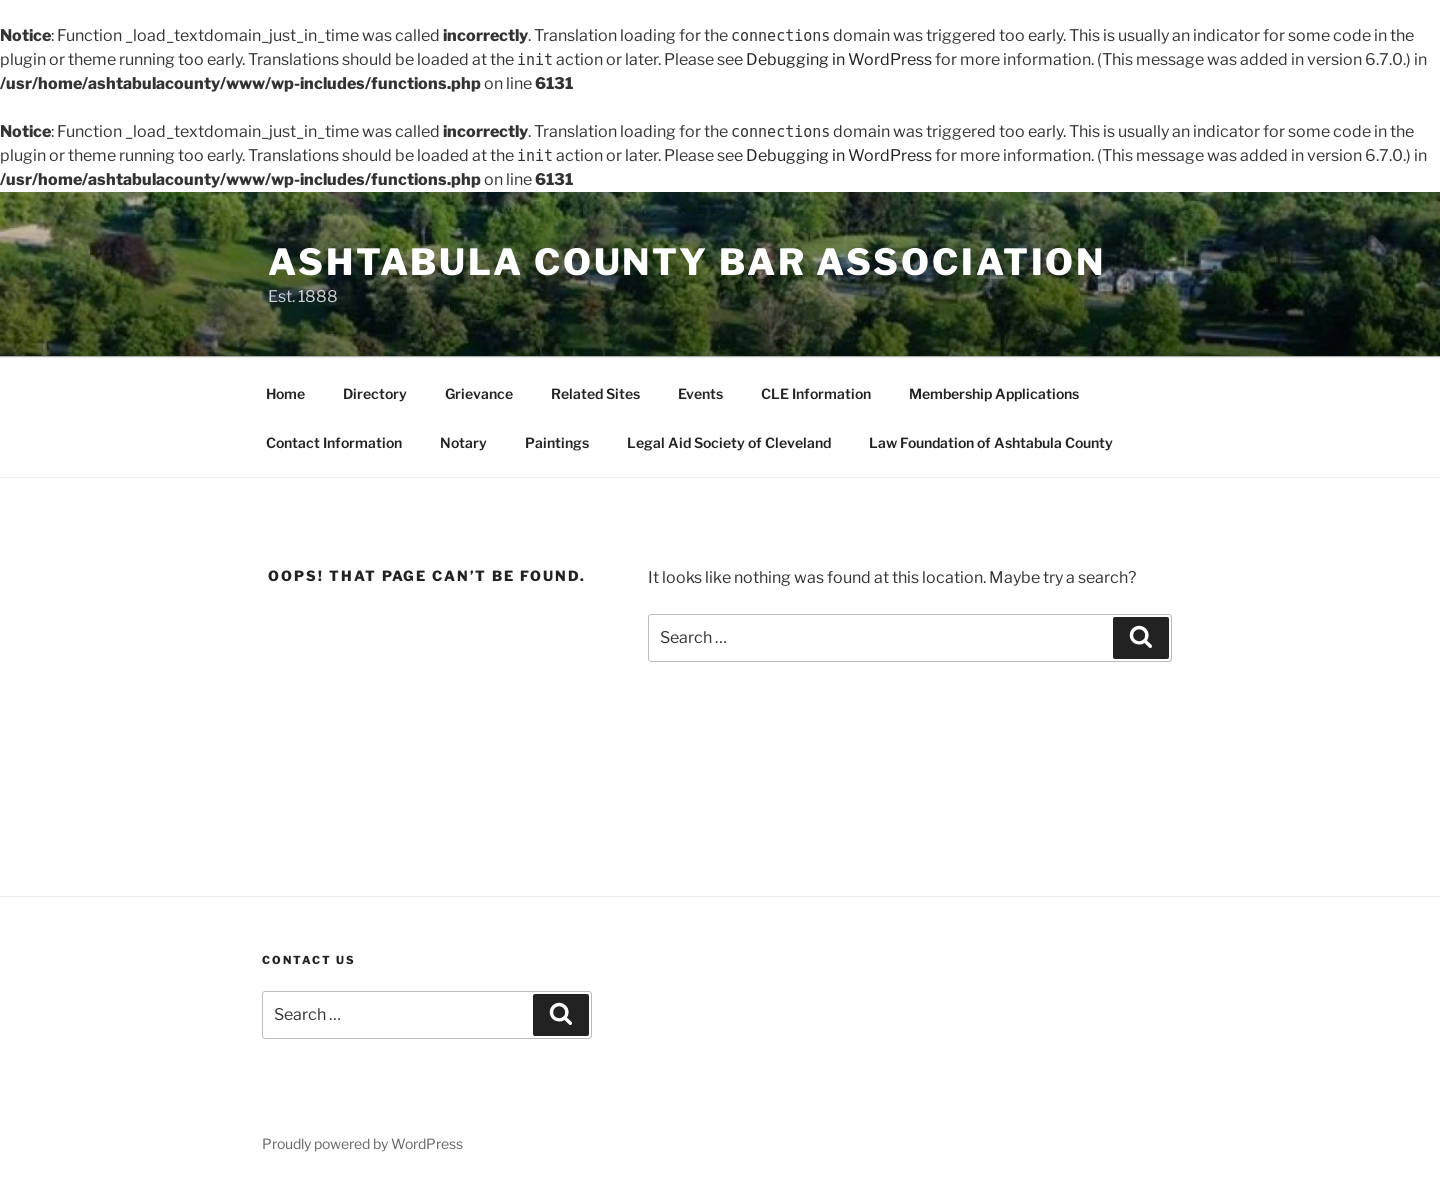 This screenshot has height=1190, width=1440. Describe the element at coordinates (991, 442) in the screenshot. I see `Law Foundation of Ashtabula County` at that location.